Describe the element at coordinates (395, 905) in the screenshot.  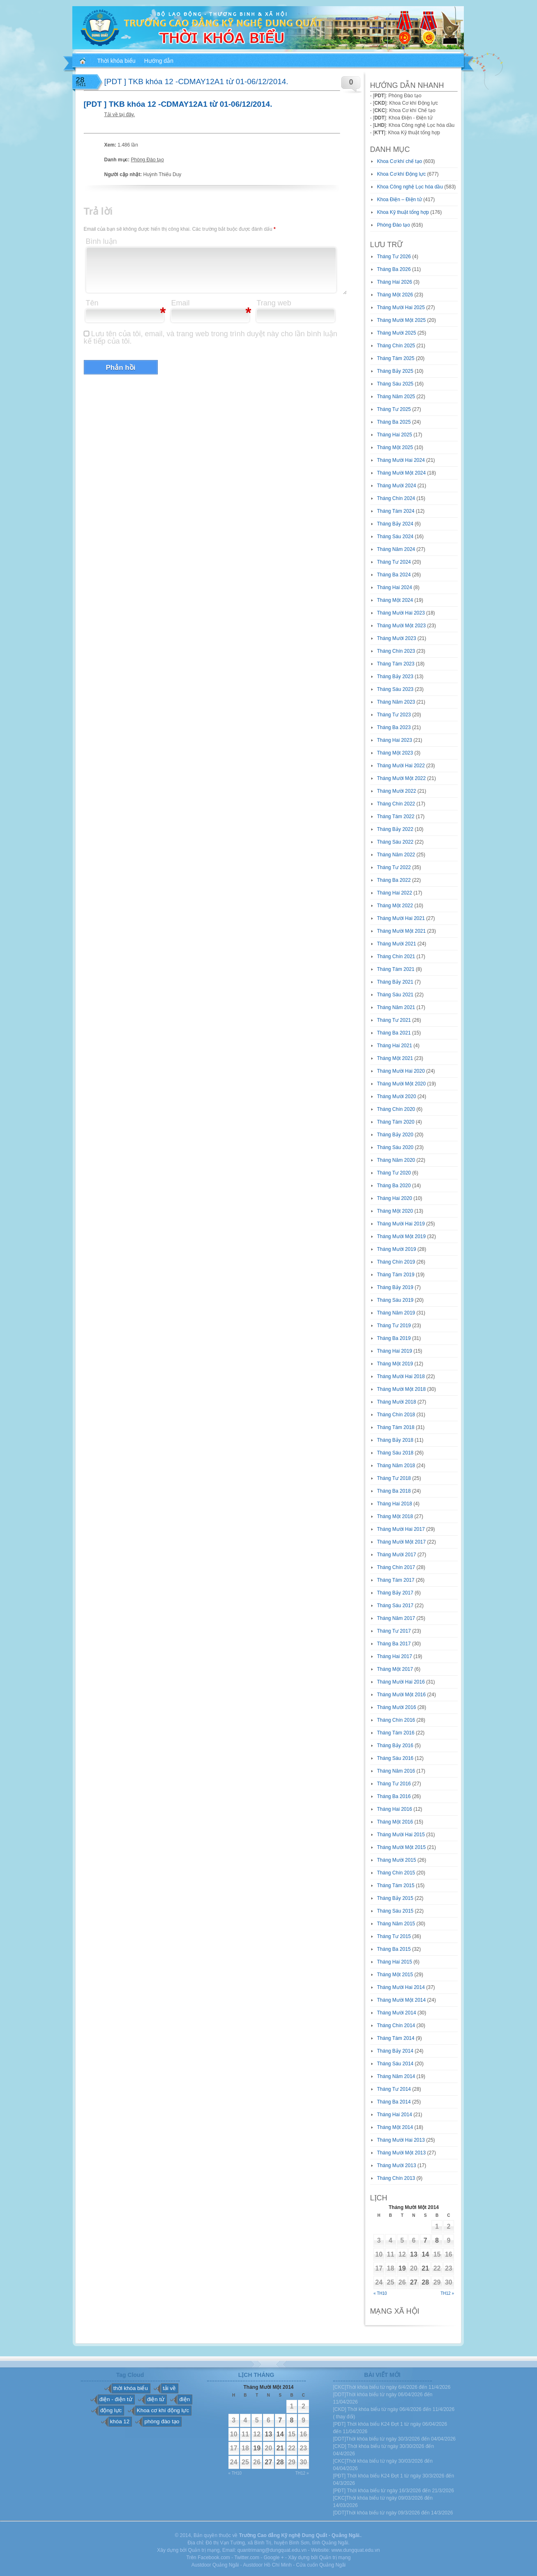
I see `Tháng Một 2022` at that location.